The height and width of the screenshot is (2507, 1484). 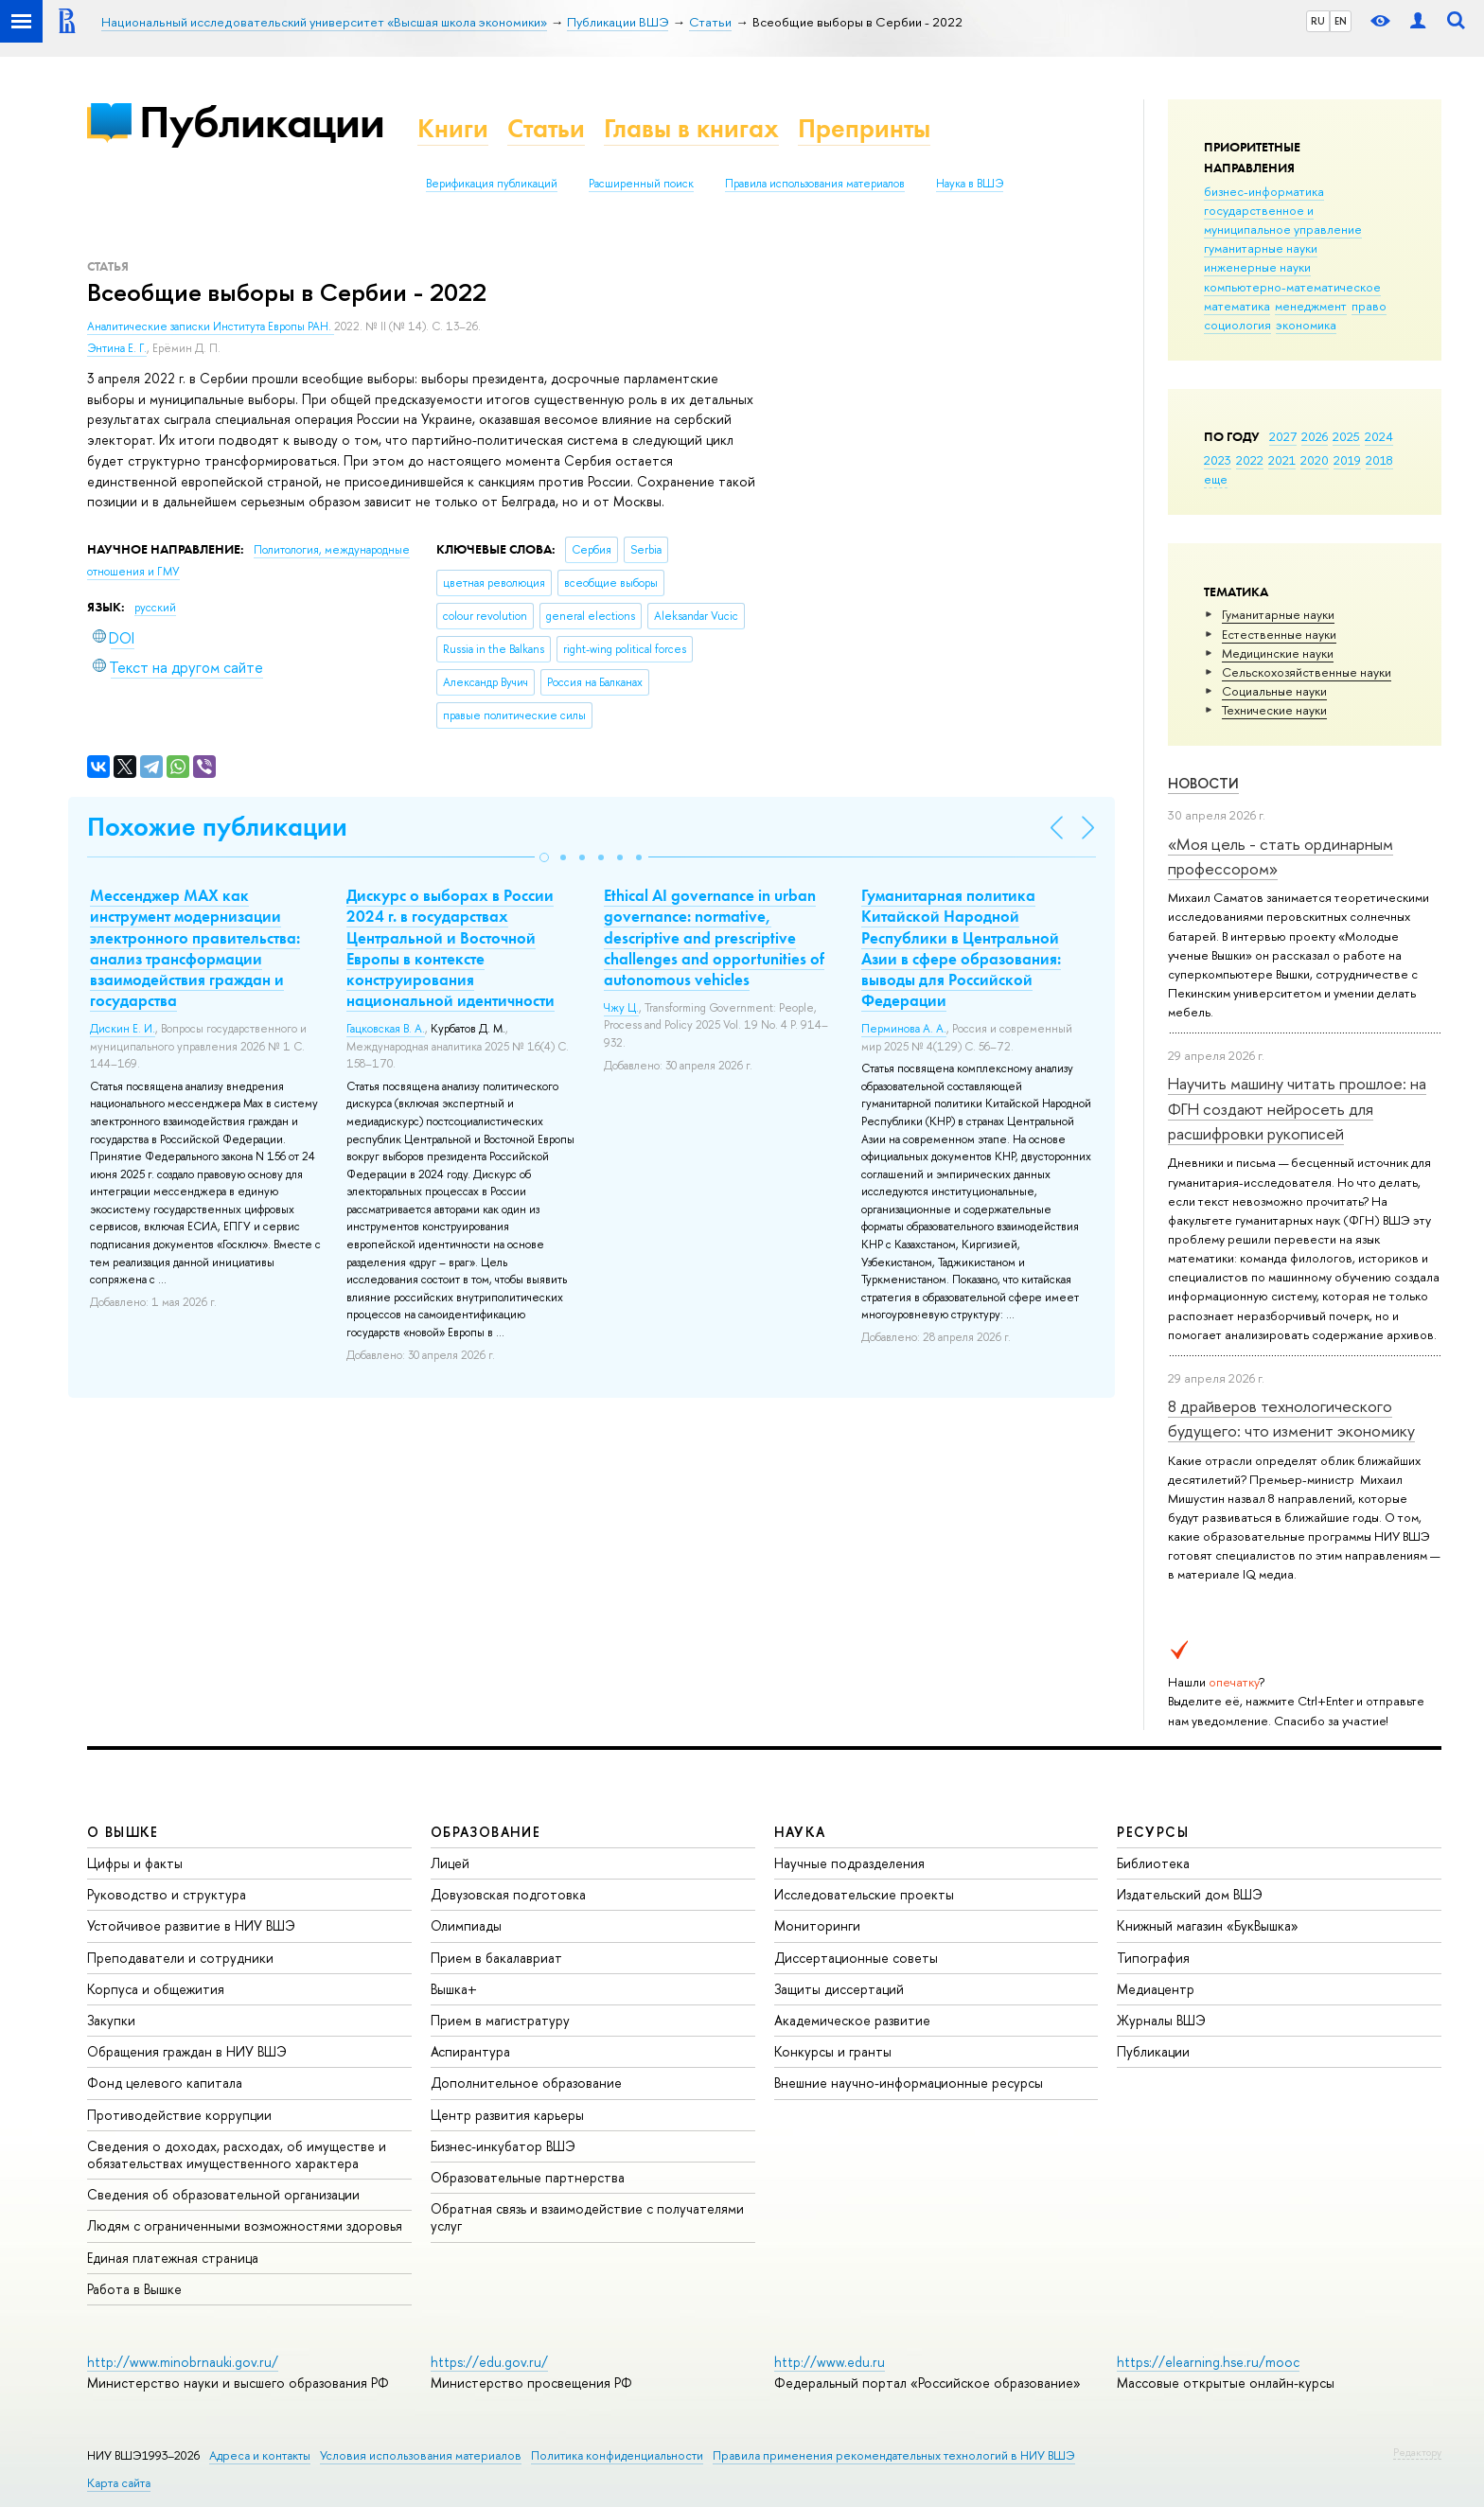 What do you see at coordinates (621, 1007) in the screenshot?
I see `Чжу Ц.` at bounding box center [621, 1007].